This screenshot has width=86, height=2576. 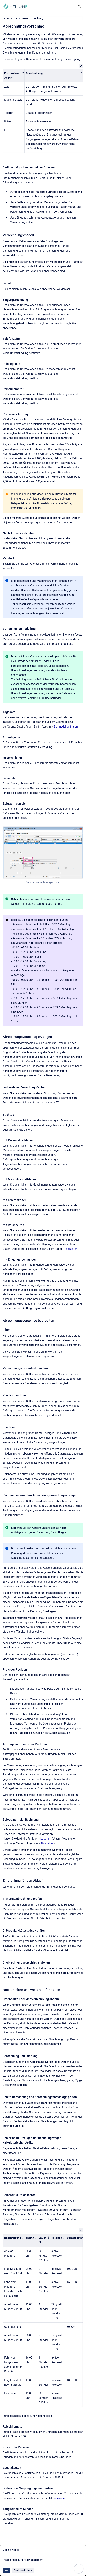 What do you see at coordinates (70, 1248) in the screenshot?
I see `Reisezeiten` at bounding box center [70, 1248].